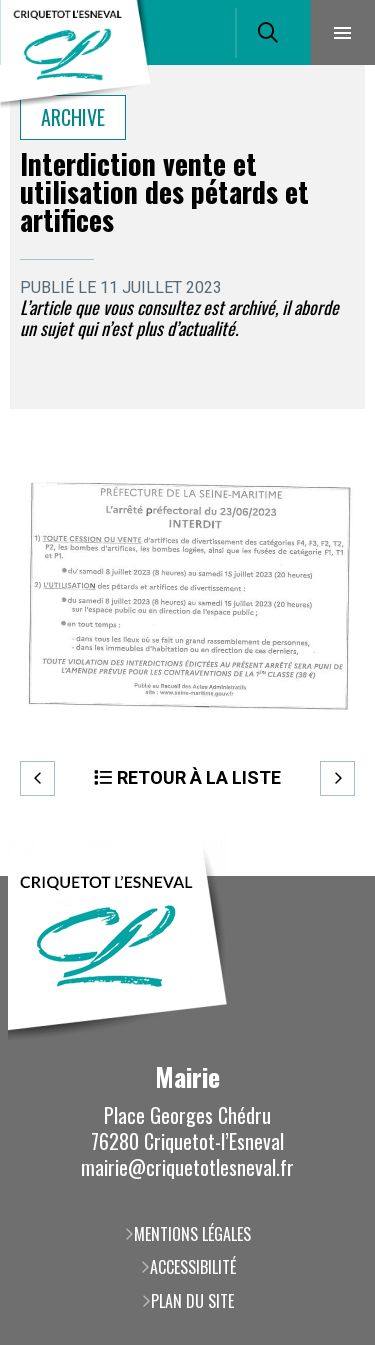 Image resolution: width=375 pixels, height=1345 pixels. I want to click on Mentions légales, so click(192, 1234).